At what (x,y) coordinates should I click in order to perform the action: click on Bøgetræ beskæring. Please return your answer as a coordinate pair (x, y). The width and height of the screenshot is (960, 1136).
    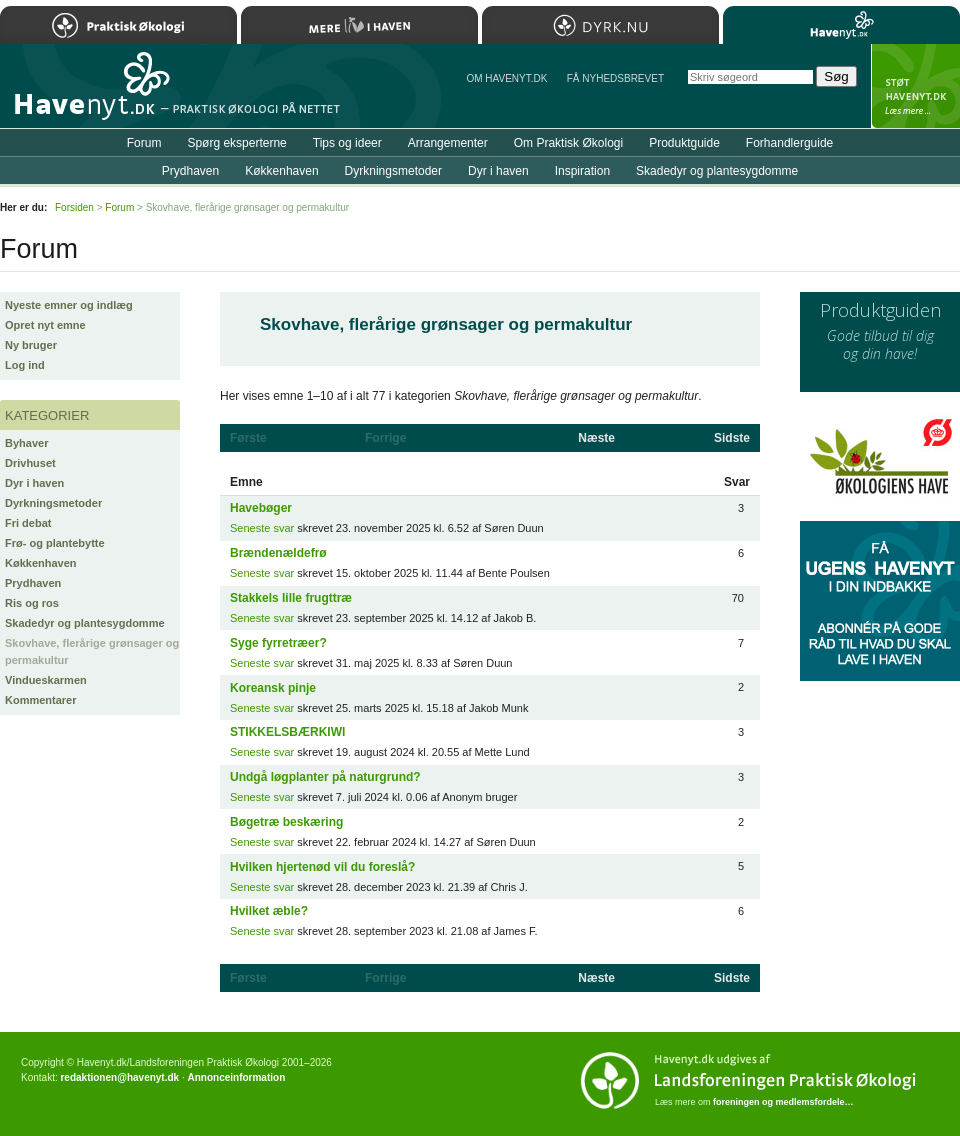
    Looking at the image, I should click on (286, 822).